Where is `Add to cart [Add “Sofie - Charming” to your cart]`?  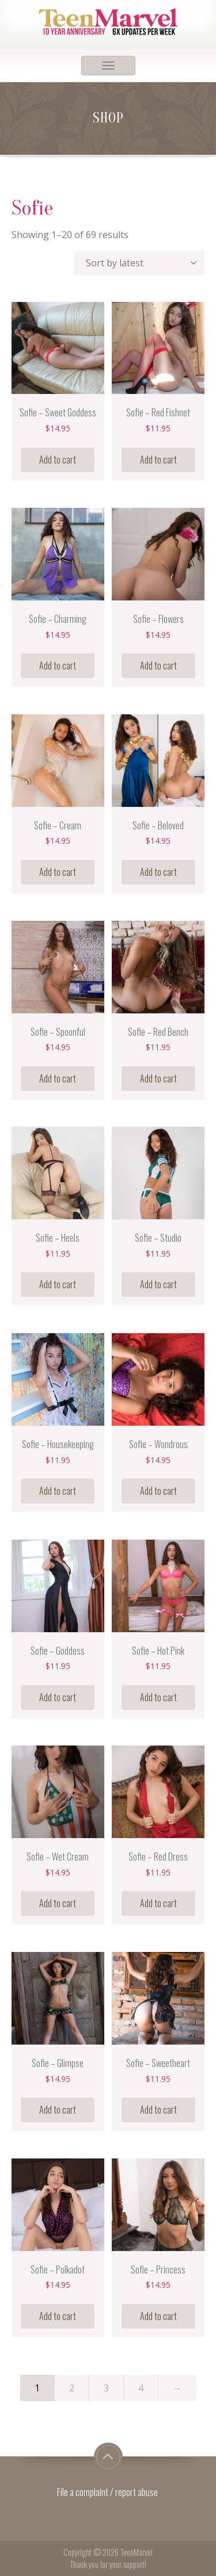 Add to cart [Add “Sofie - Charming” to your cart] is located at coordinates (57, 665).